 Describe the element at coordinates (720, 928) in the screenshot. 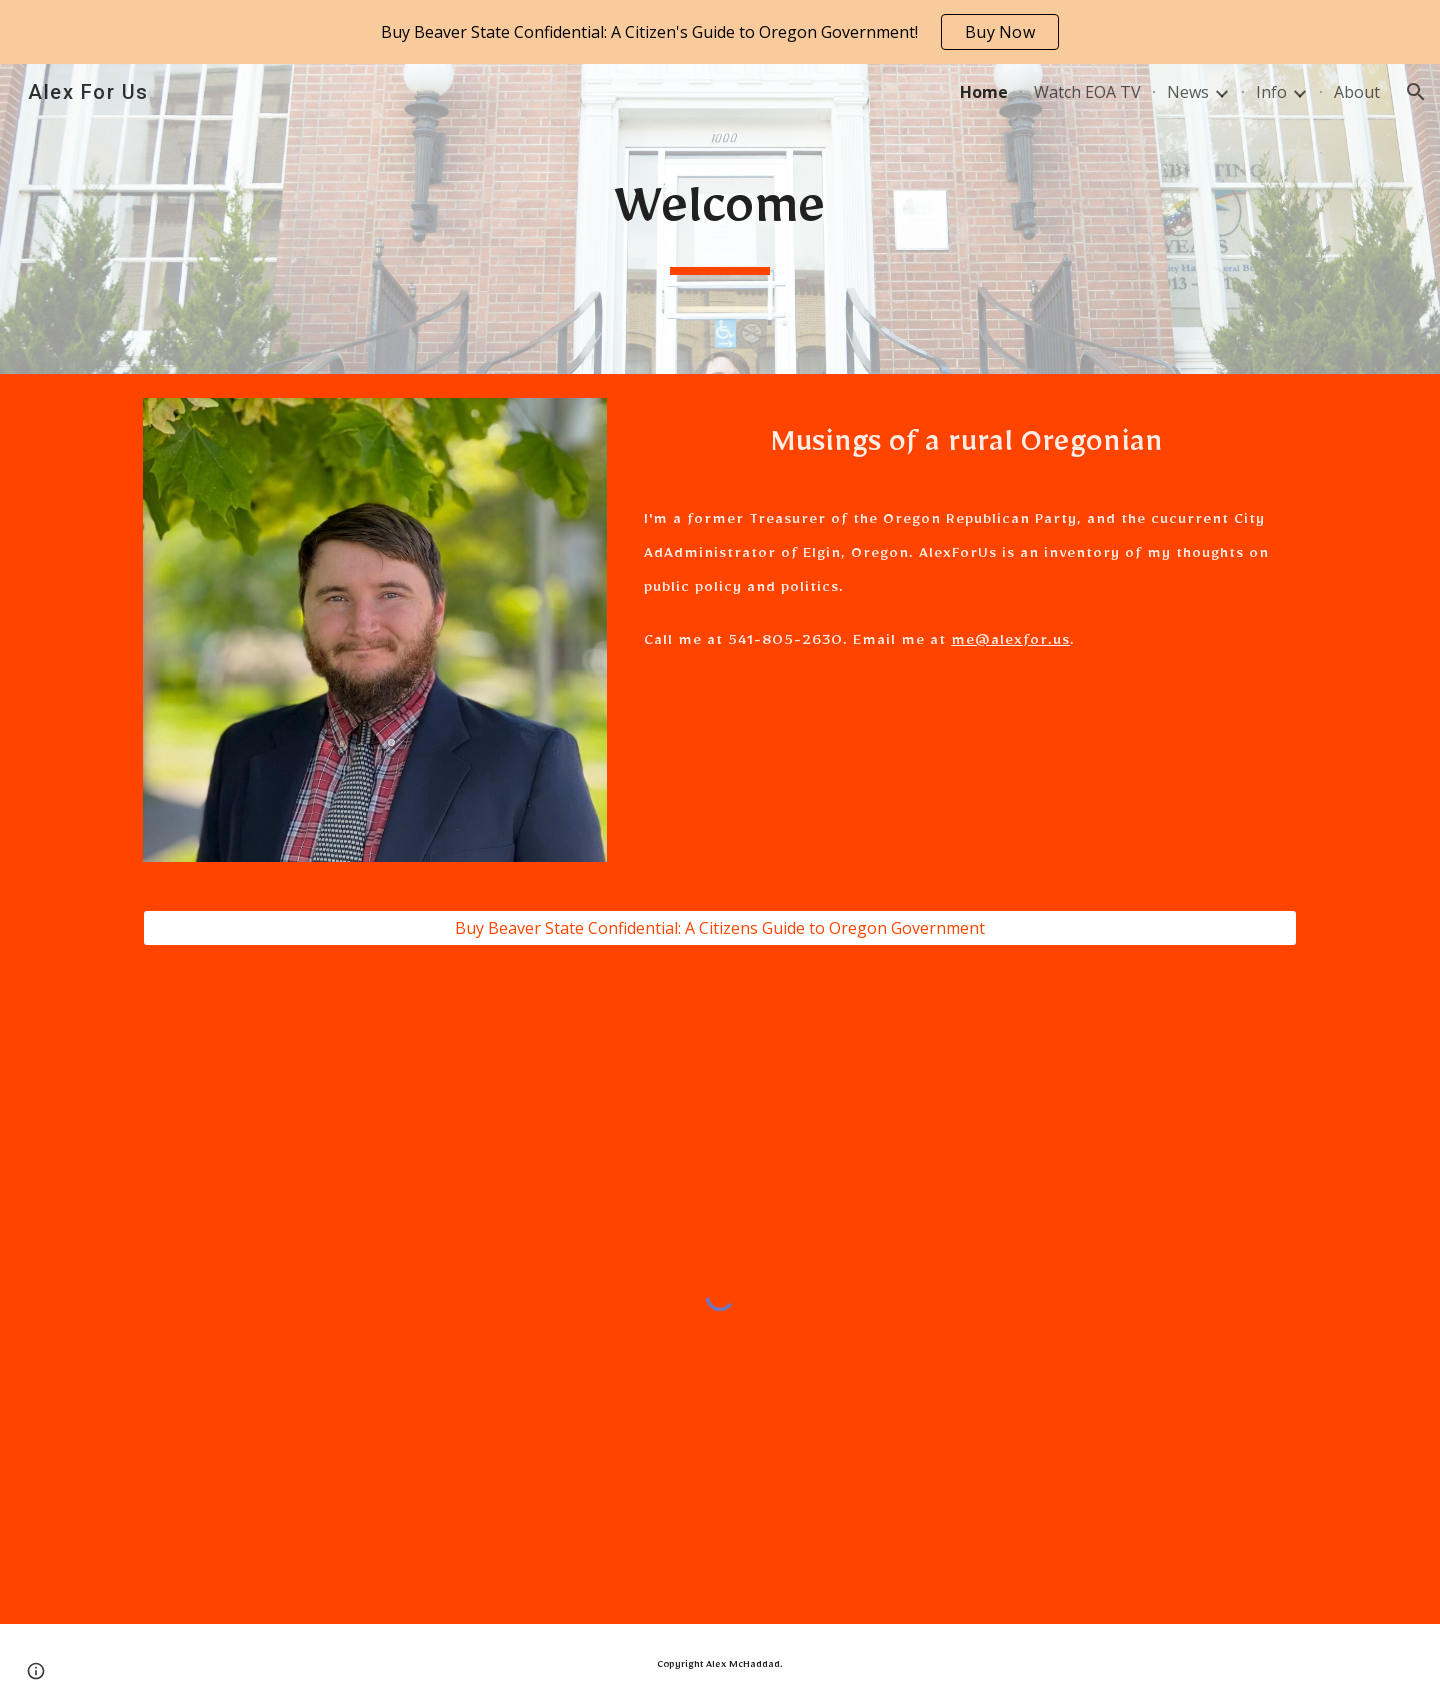

I see `[Buy Beaver State Confidential: A Citizens Guide to Oregon Government]` at that location.